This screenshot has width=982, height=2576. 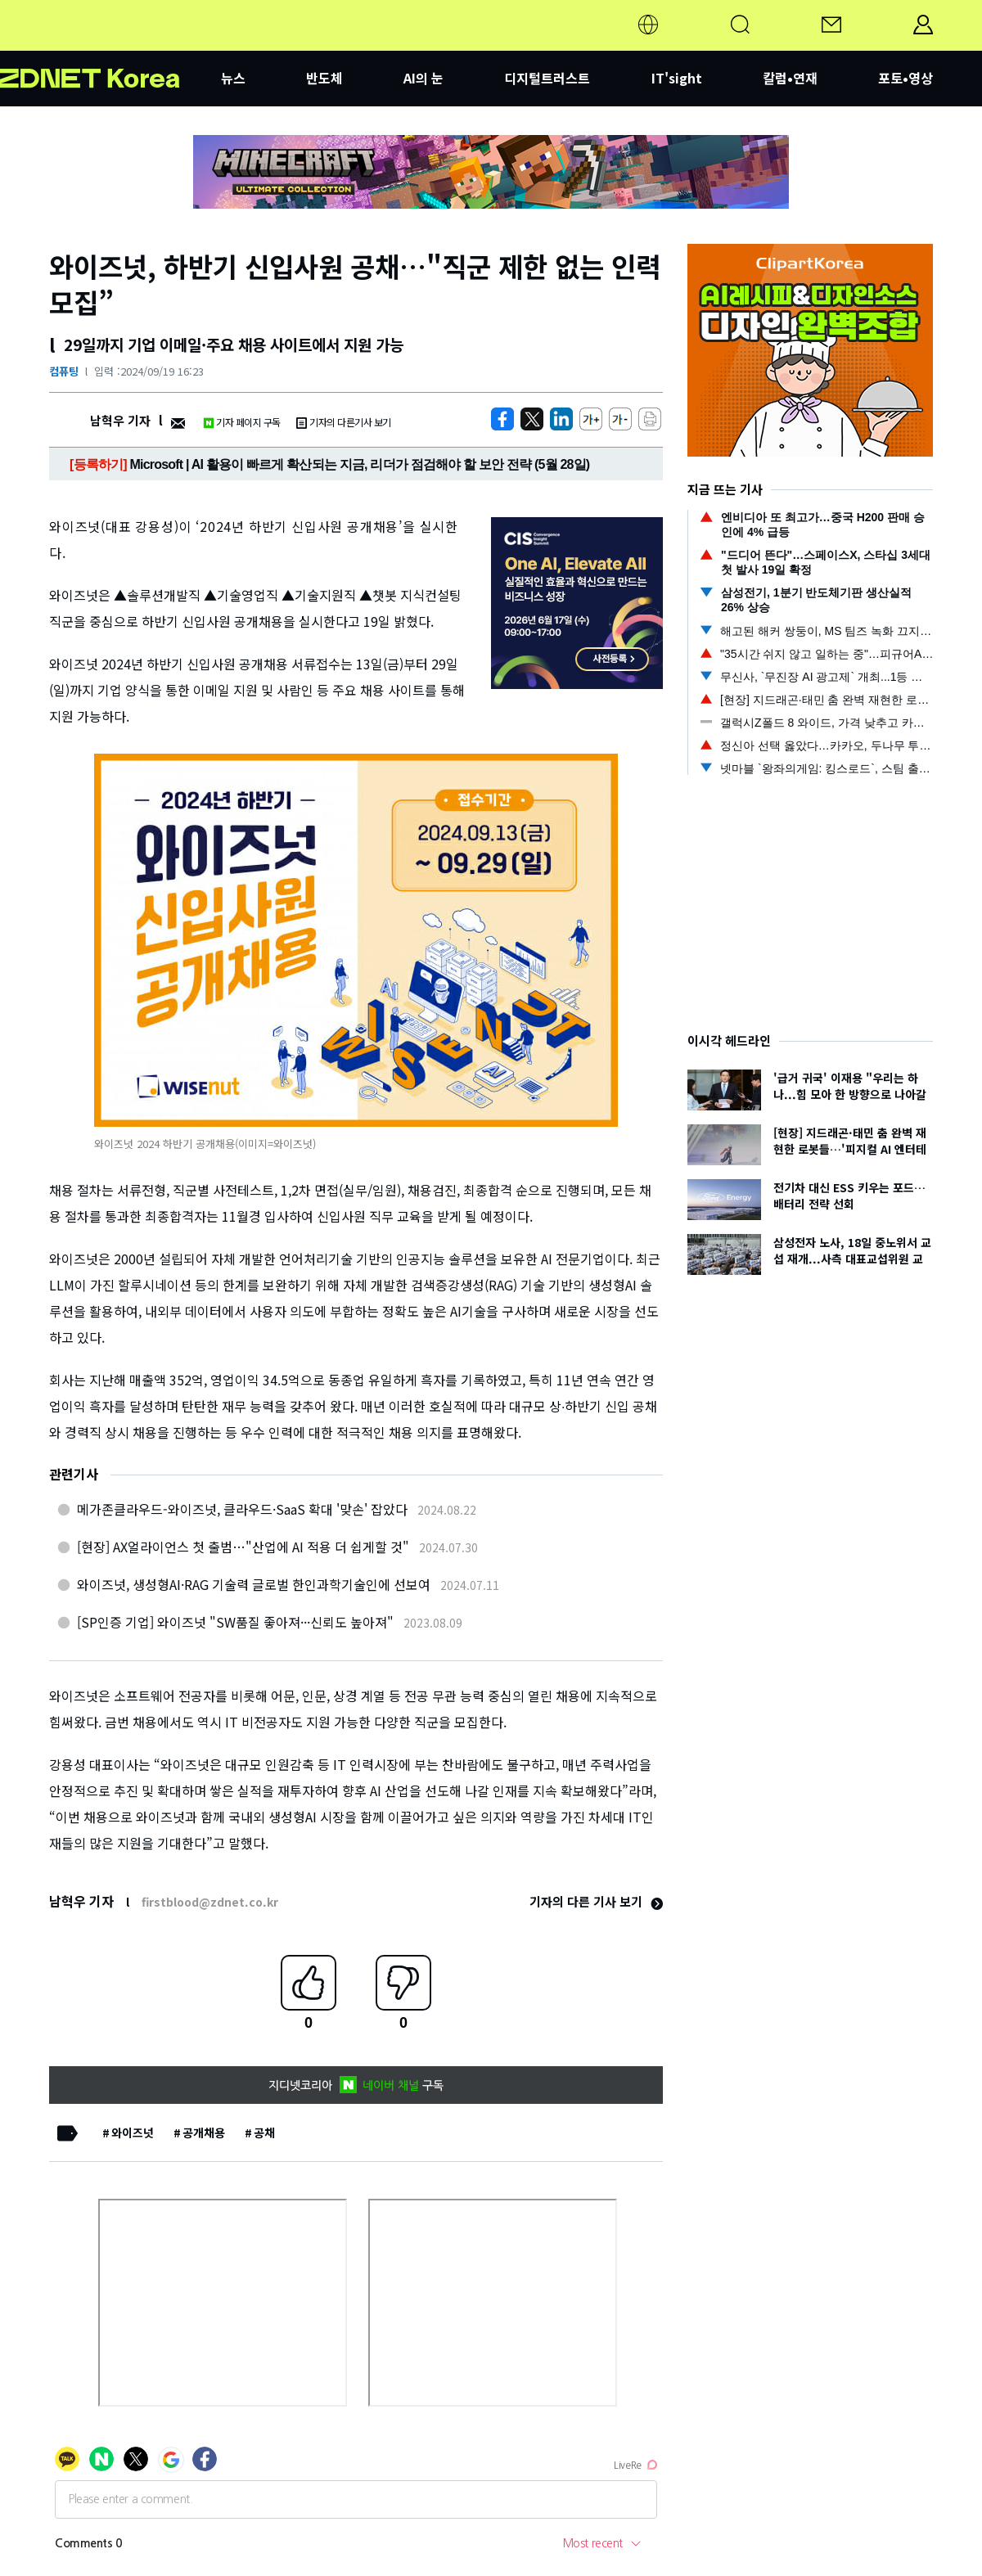 What do you see at coordinates (242, 1509) in the screenshot?
I see `메가존클라우드-와이즈넛, 클라우드·SaaS 확대 '맞손' 잡았다` at bounding box center [242, 1509].